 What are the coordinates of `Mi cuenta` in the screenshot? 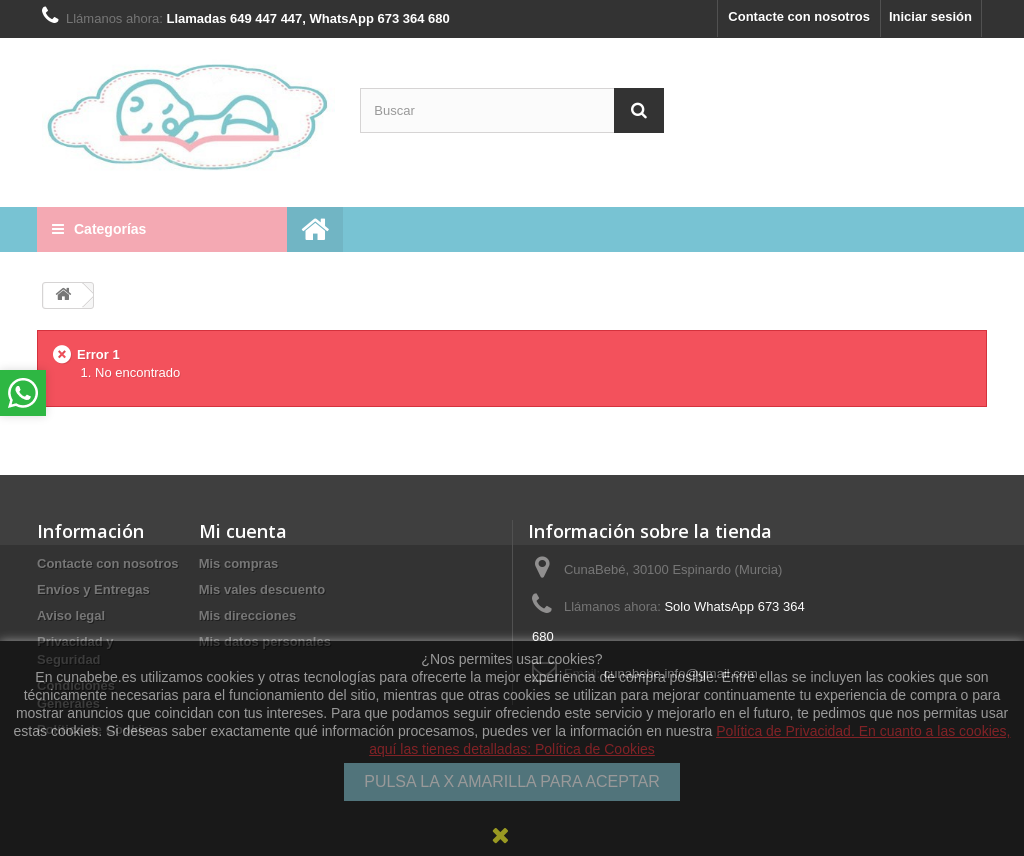 It's located at (243, 531).